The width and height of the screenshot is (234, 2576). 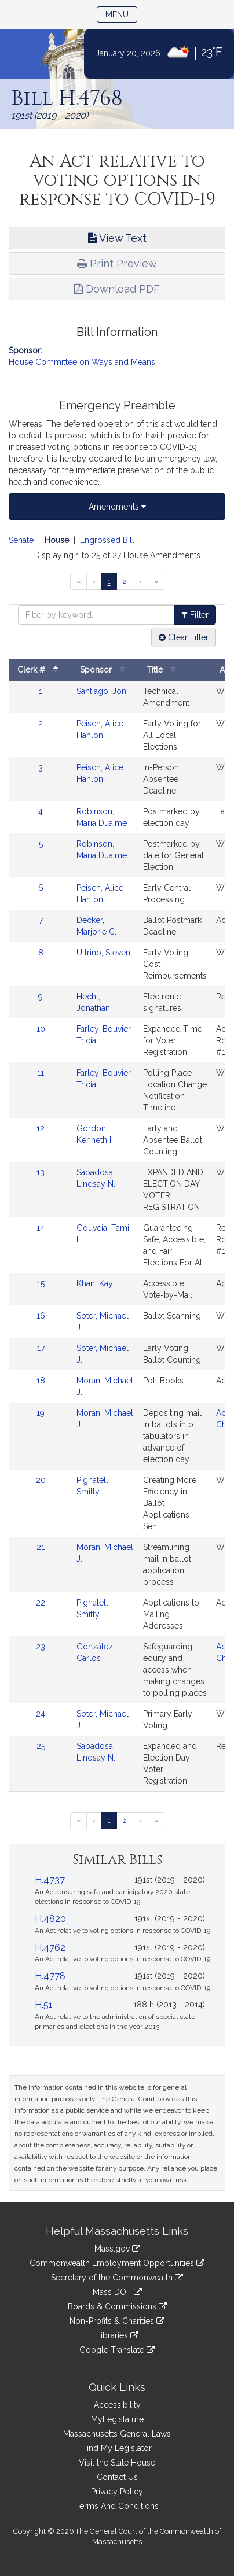 I want to click on [Last page], so click(x=156, y=581).